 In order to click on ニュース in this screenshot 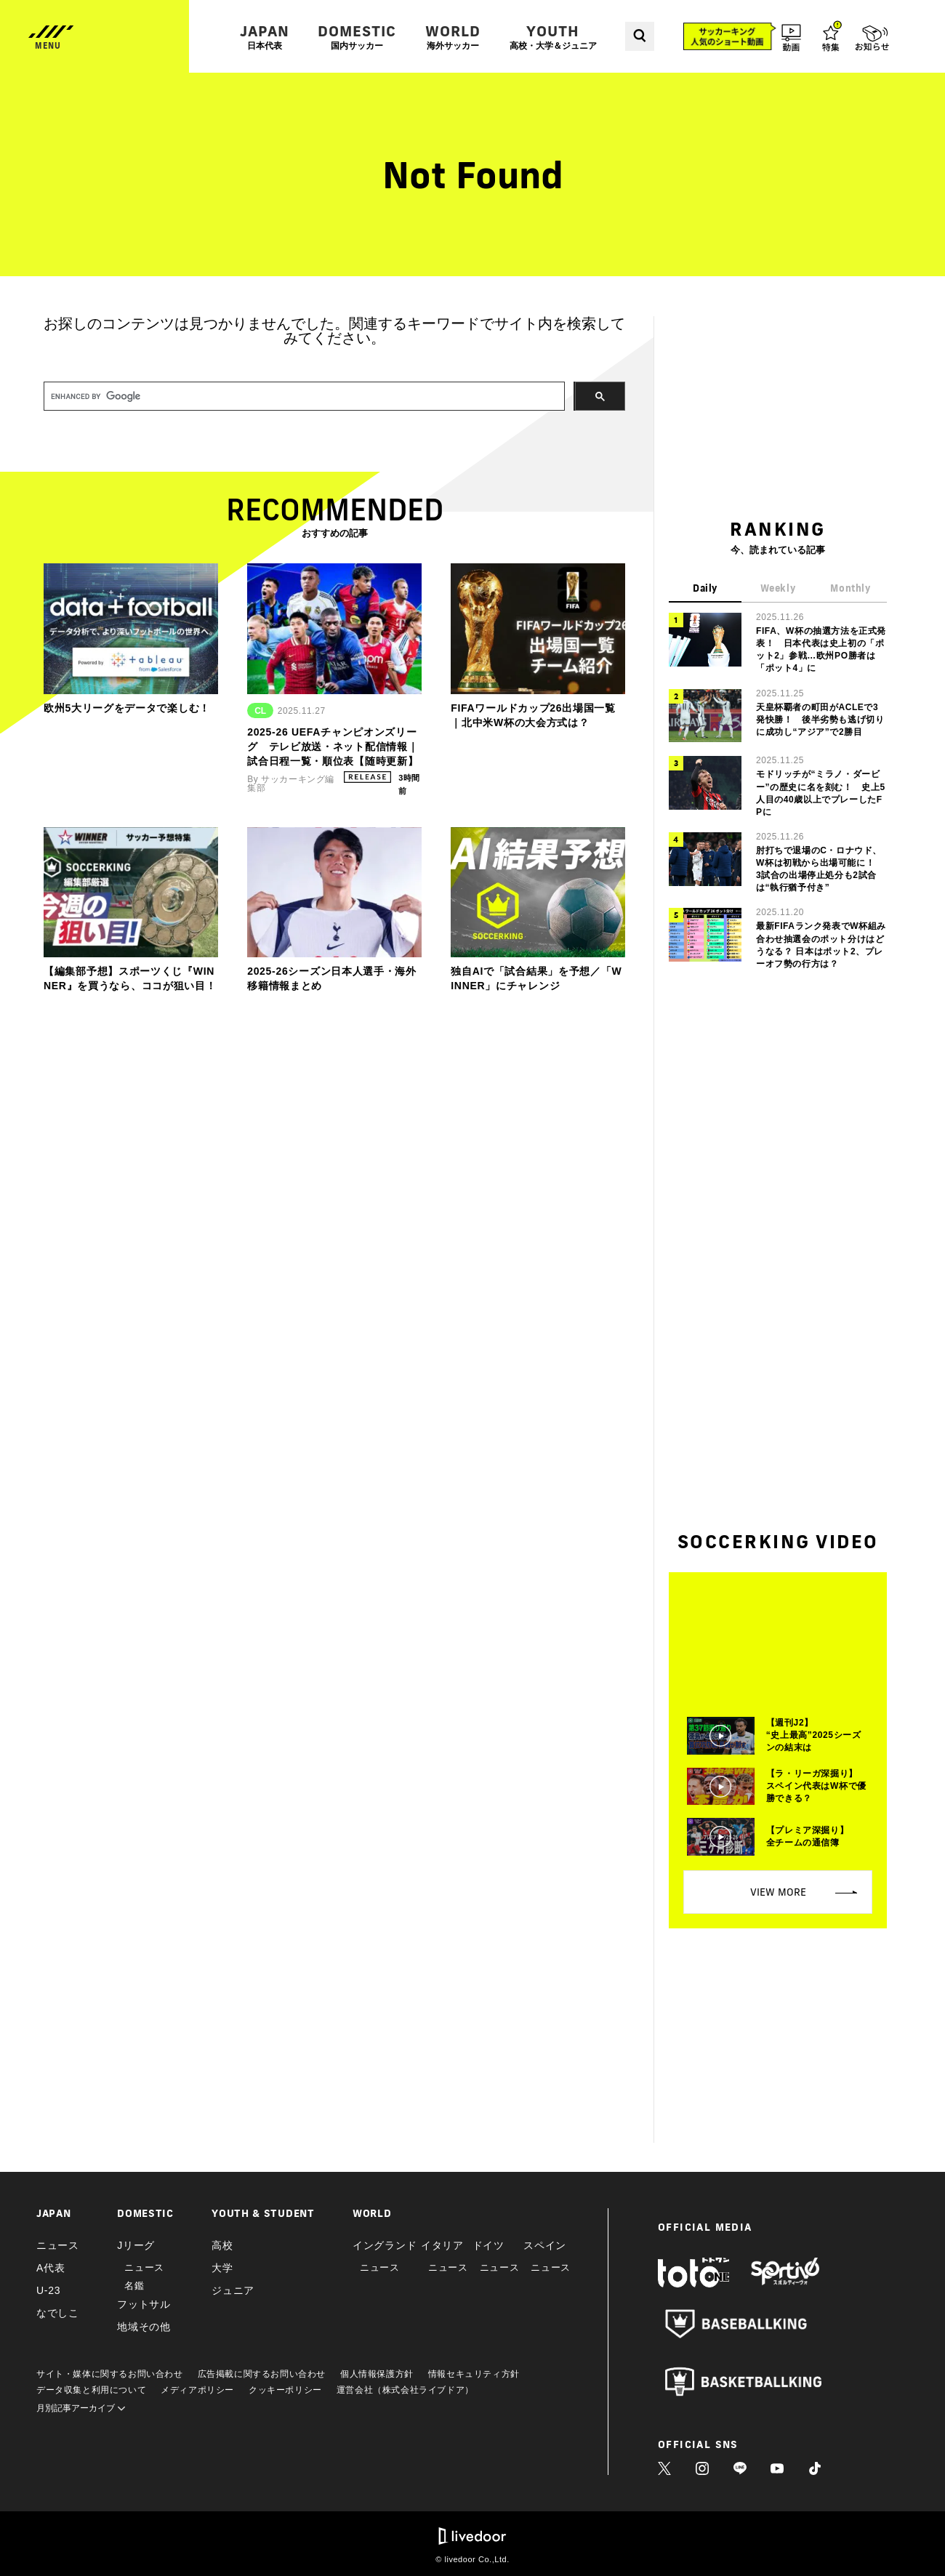, I will do `click(57, 2245)`.